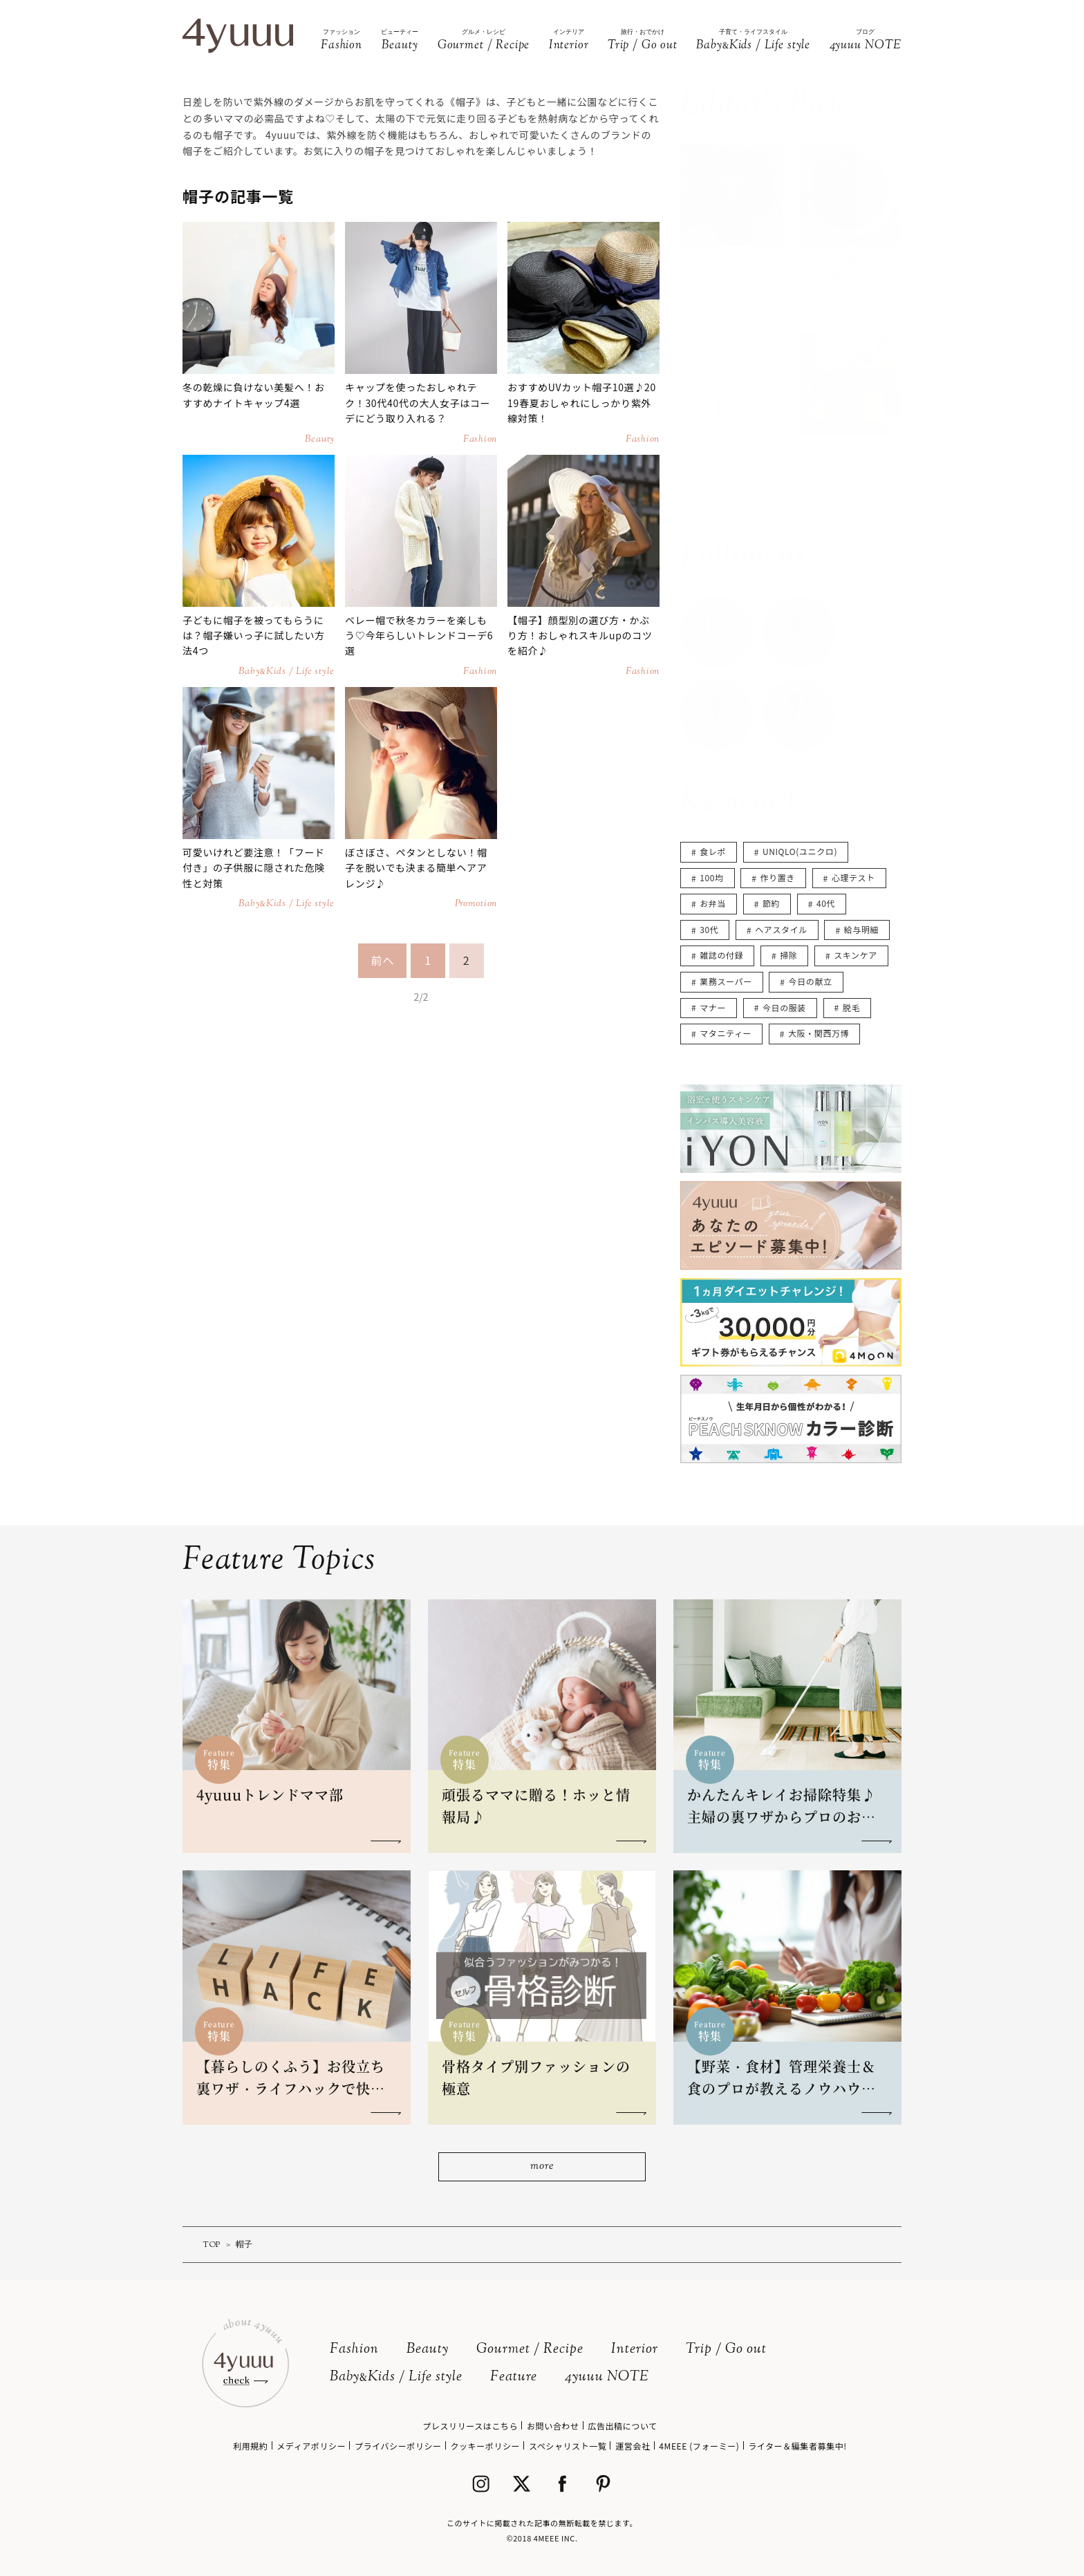 Image resolution: width=1084 pixels, height=2576 pixels. I want to click on 利用規約, so click(250, 2446).